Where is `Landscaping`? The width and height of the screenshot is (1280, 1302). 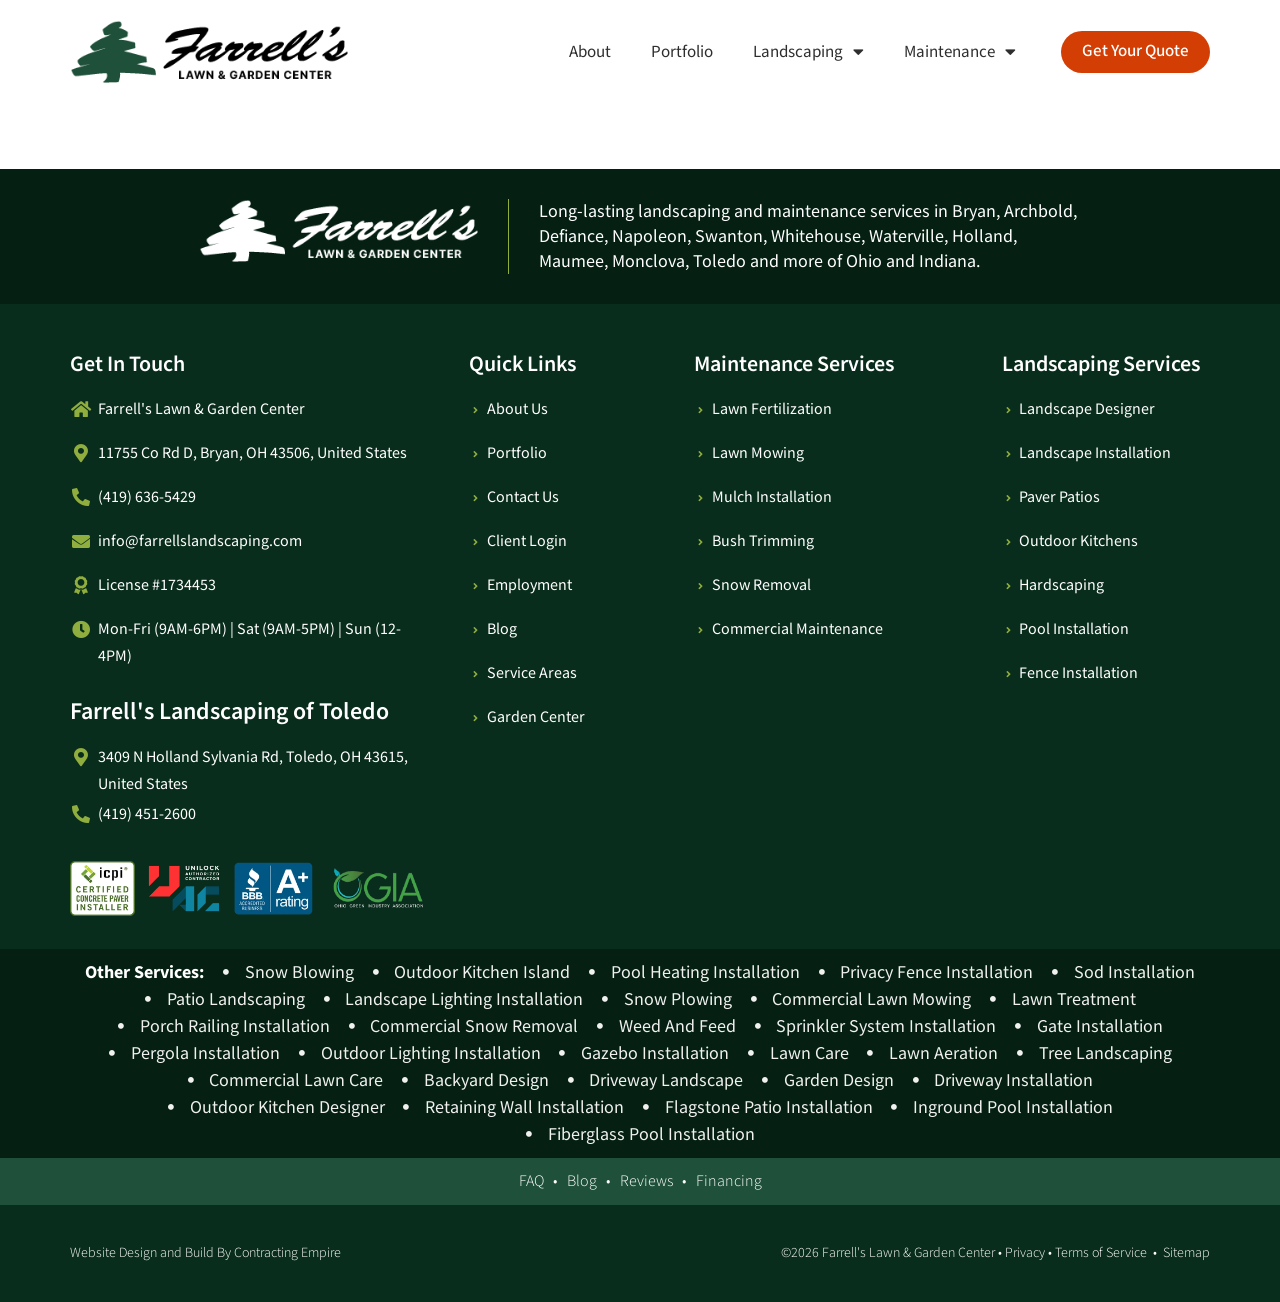 Landscaping is located at coordinates (801, 51).